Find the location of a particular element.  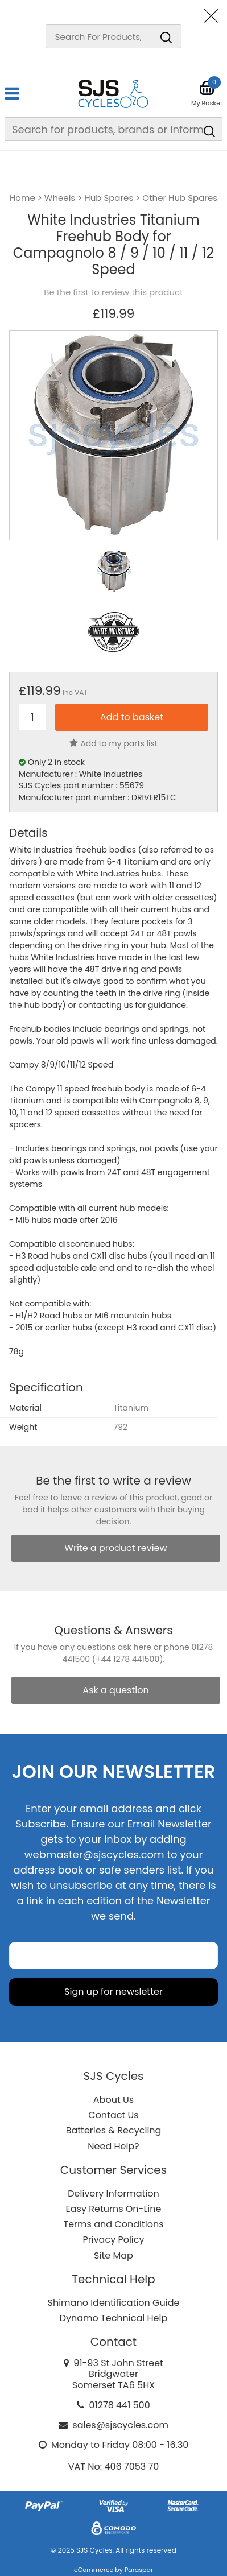

Easy Returns On-Line is located at coordinates (114, 2208).